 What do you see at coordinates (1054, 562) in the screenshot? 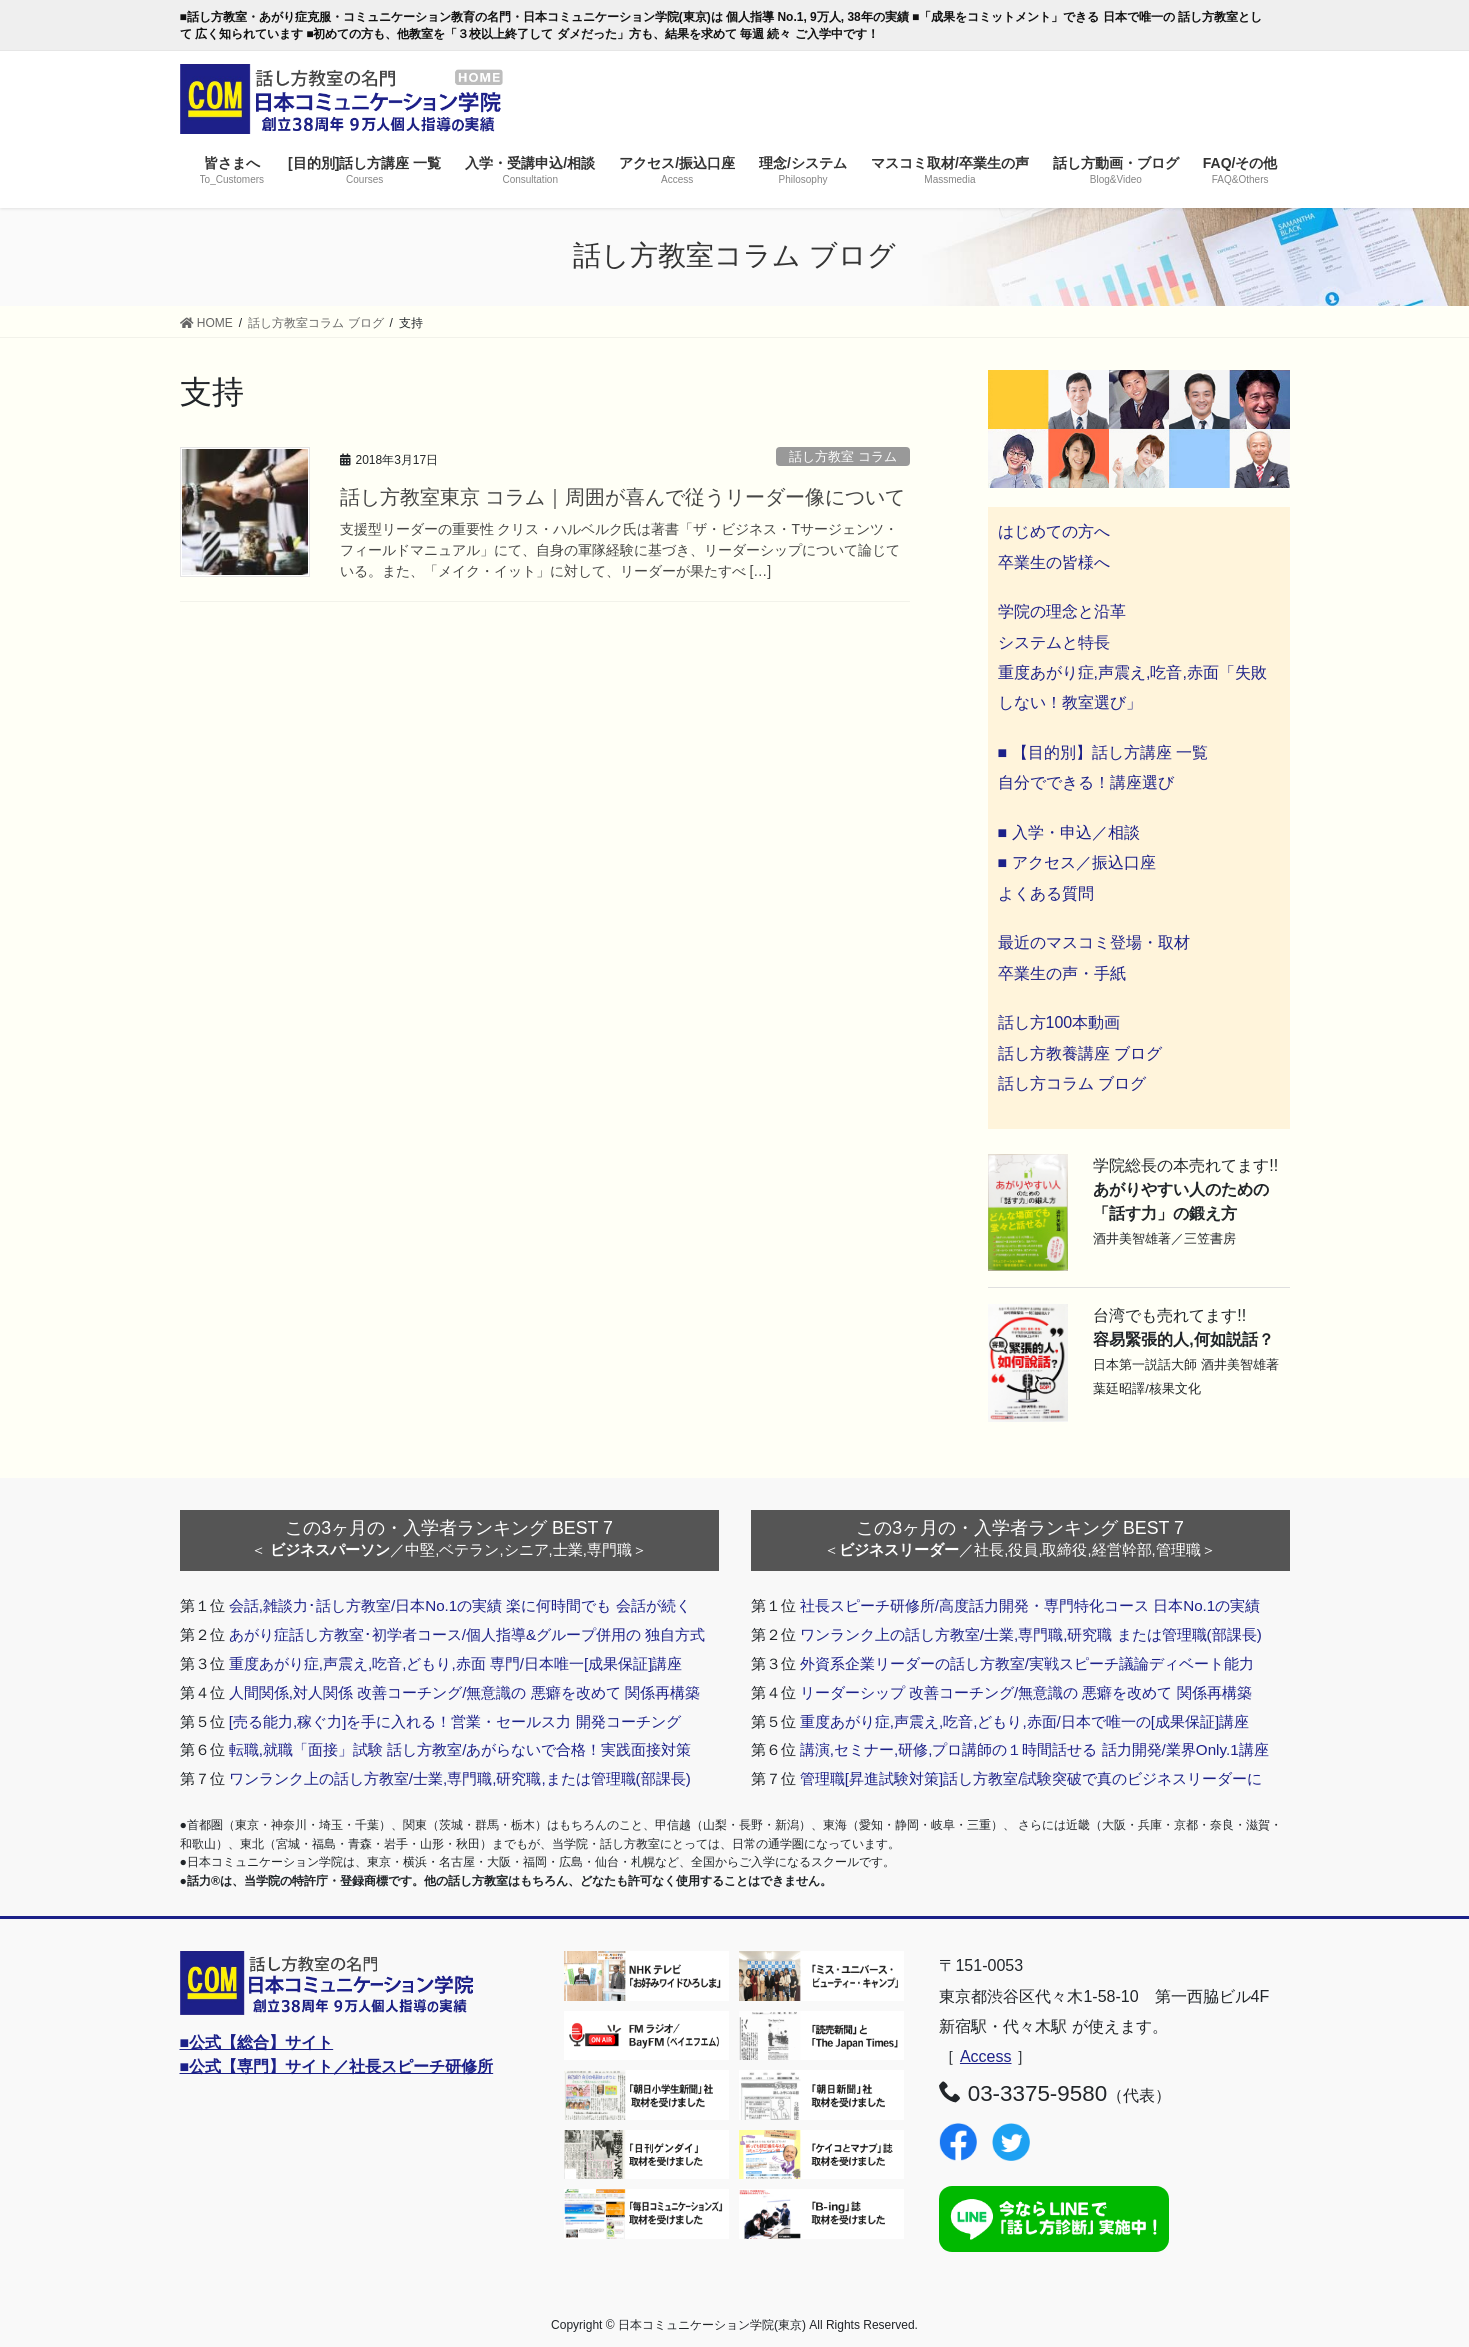
I see `卒業生の皆様へ` at bounding box center [1054, 562].